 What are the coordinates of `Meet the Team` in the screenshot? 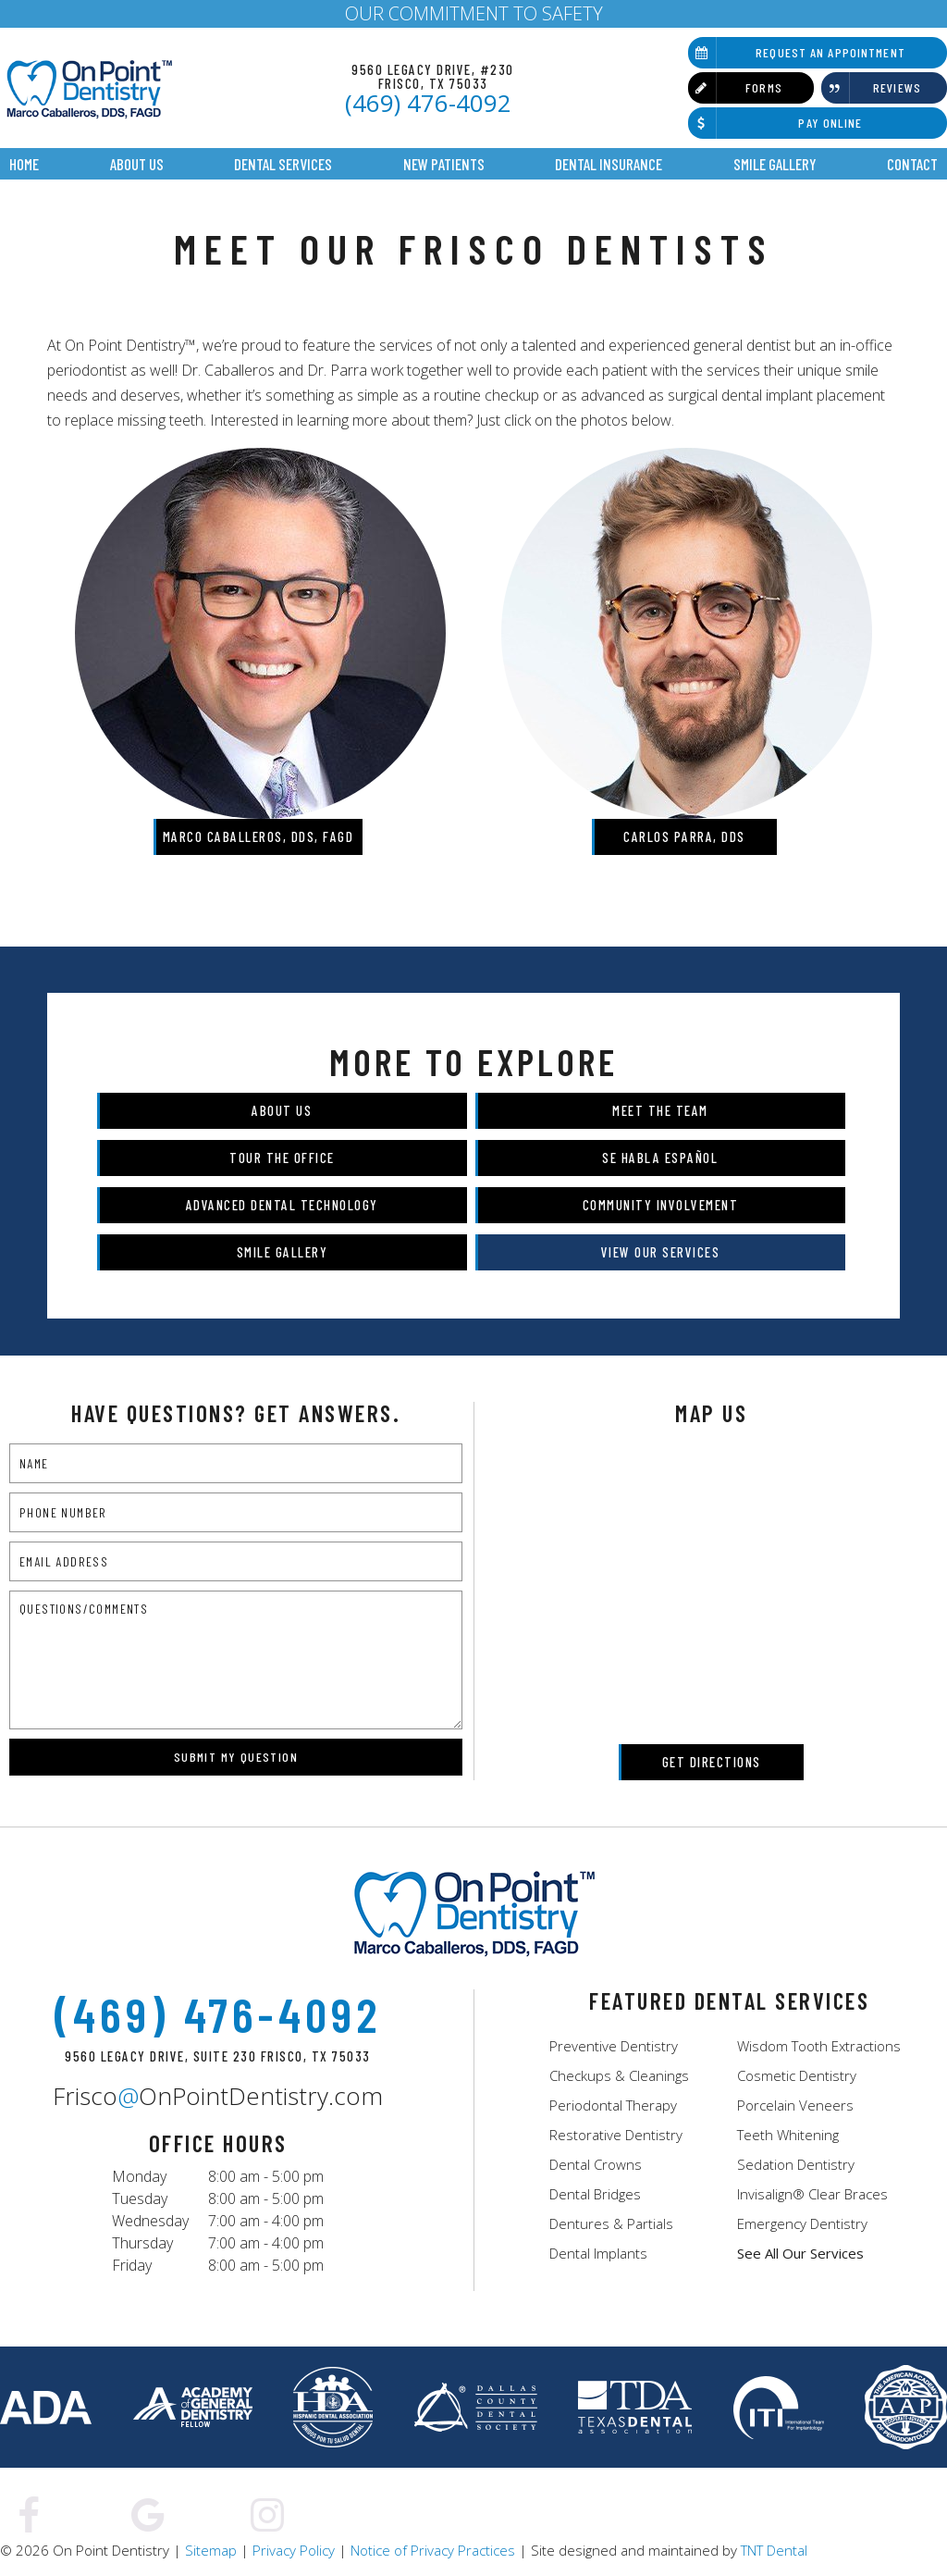 It's located at (660, 1110).